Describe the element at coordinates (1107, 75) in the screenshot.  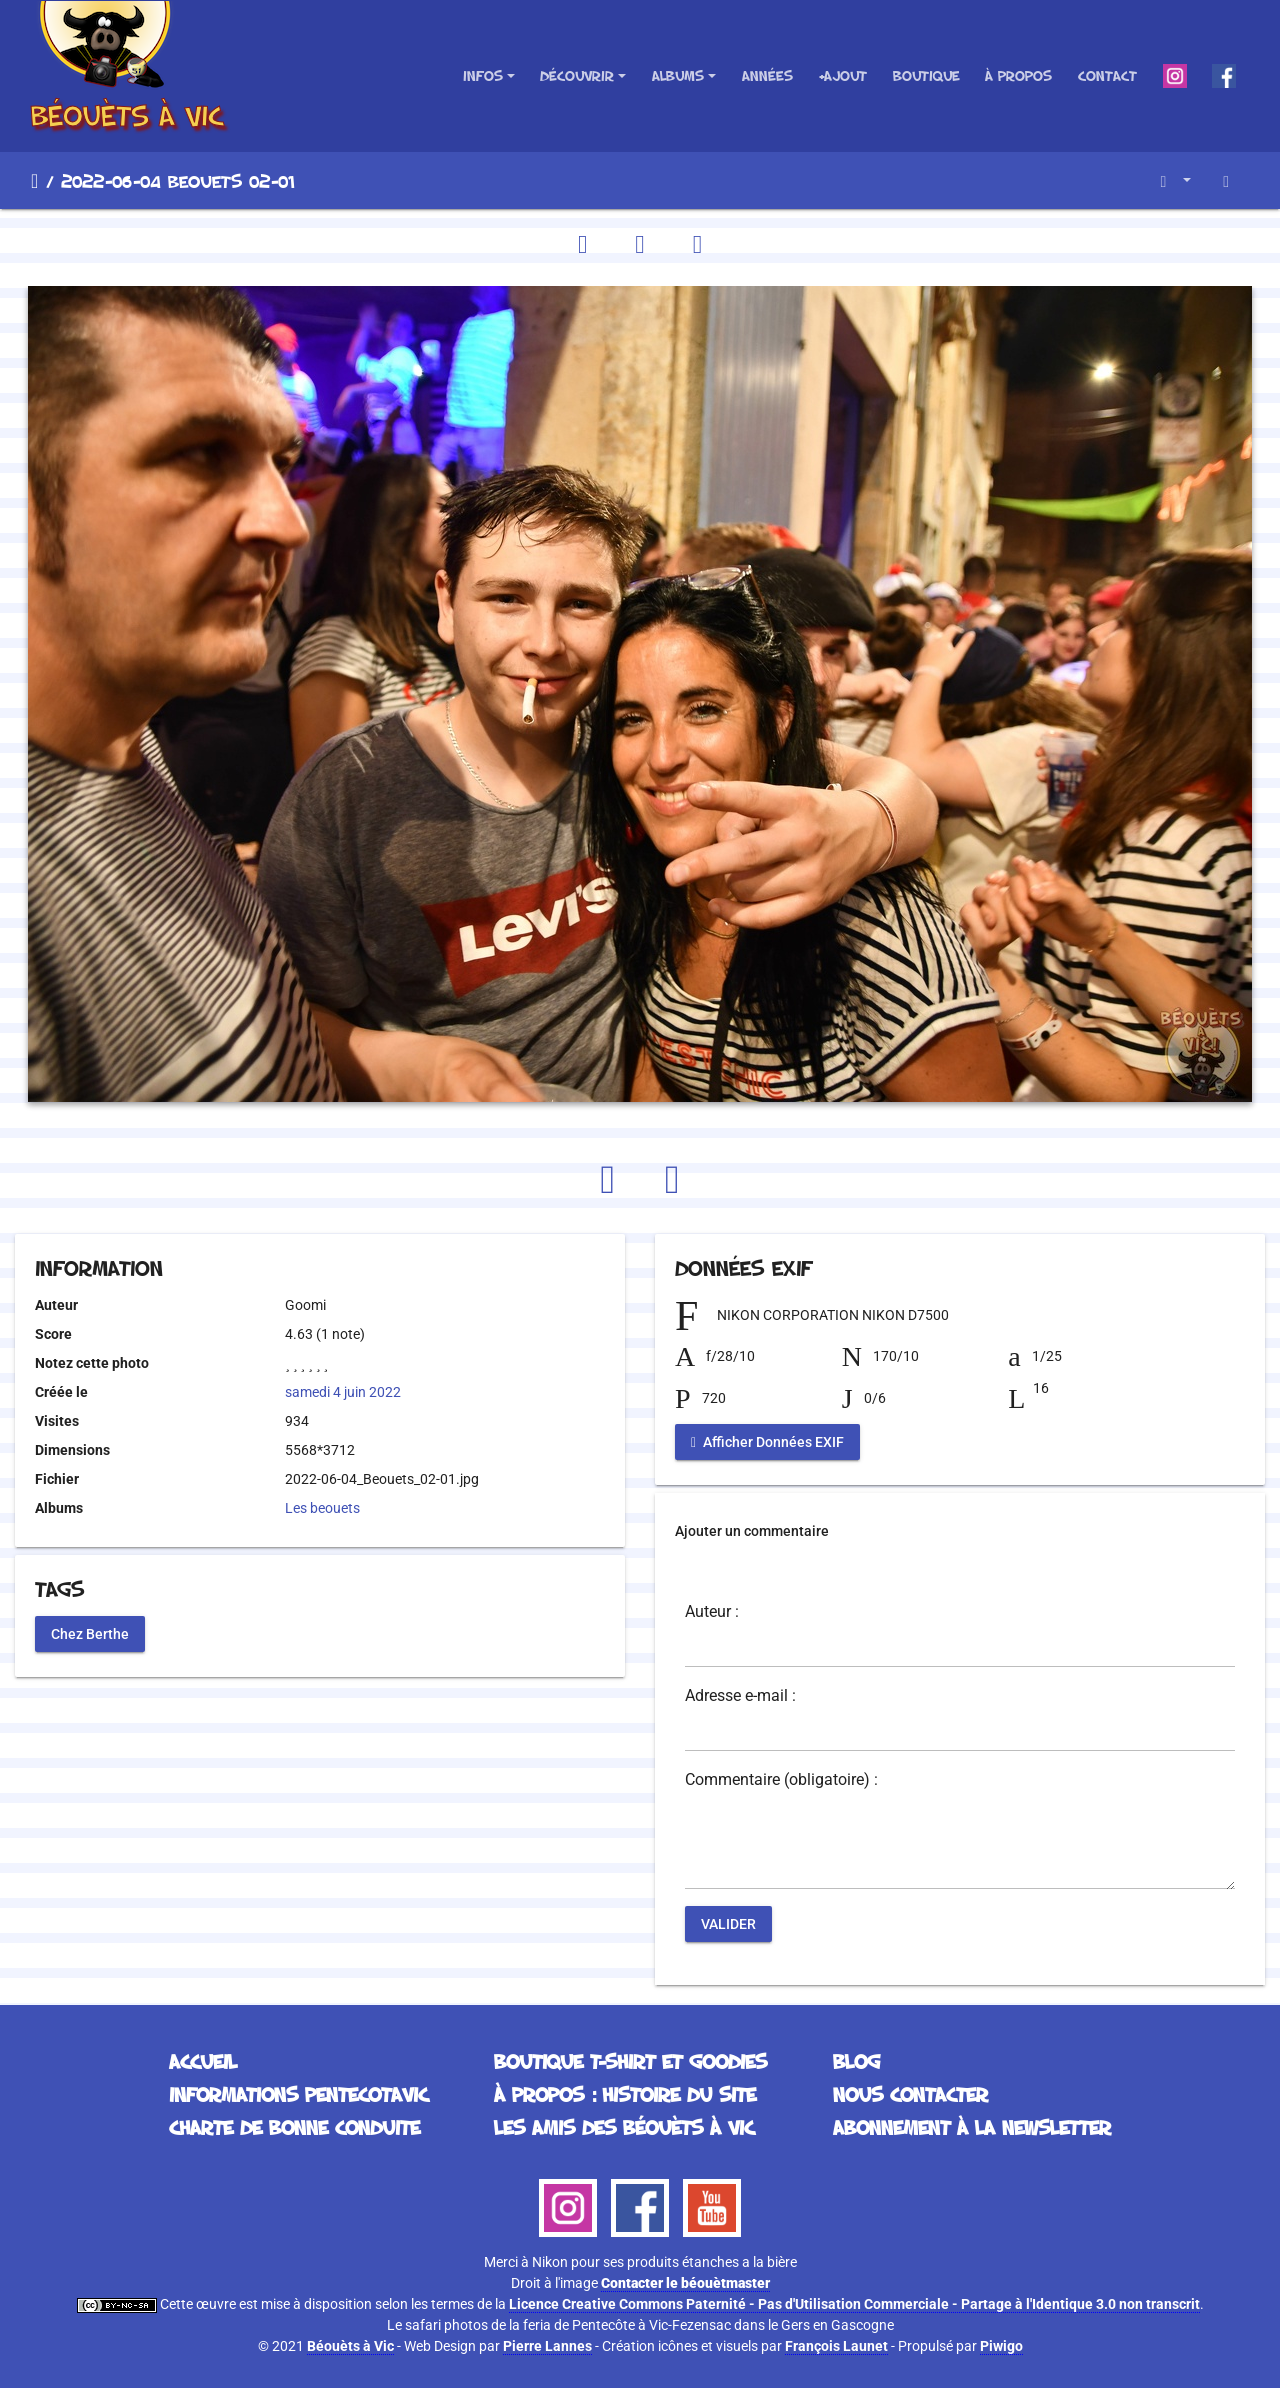
I see `Contact` at that location.